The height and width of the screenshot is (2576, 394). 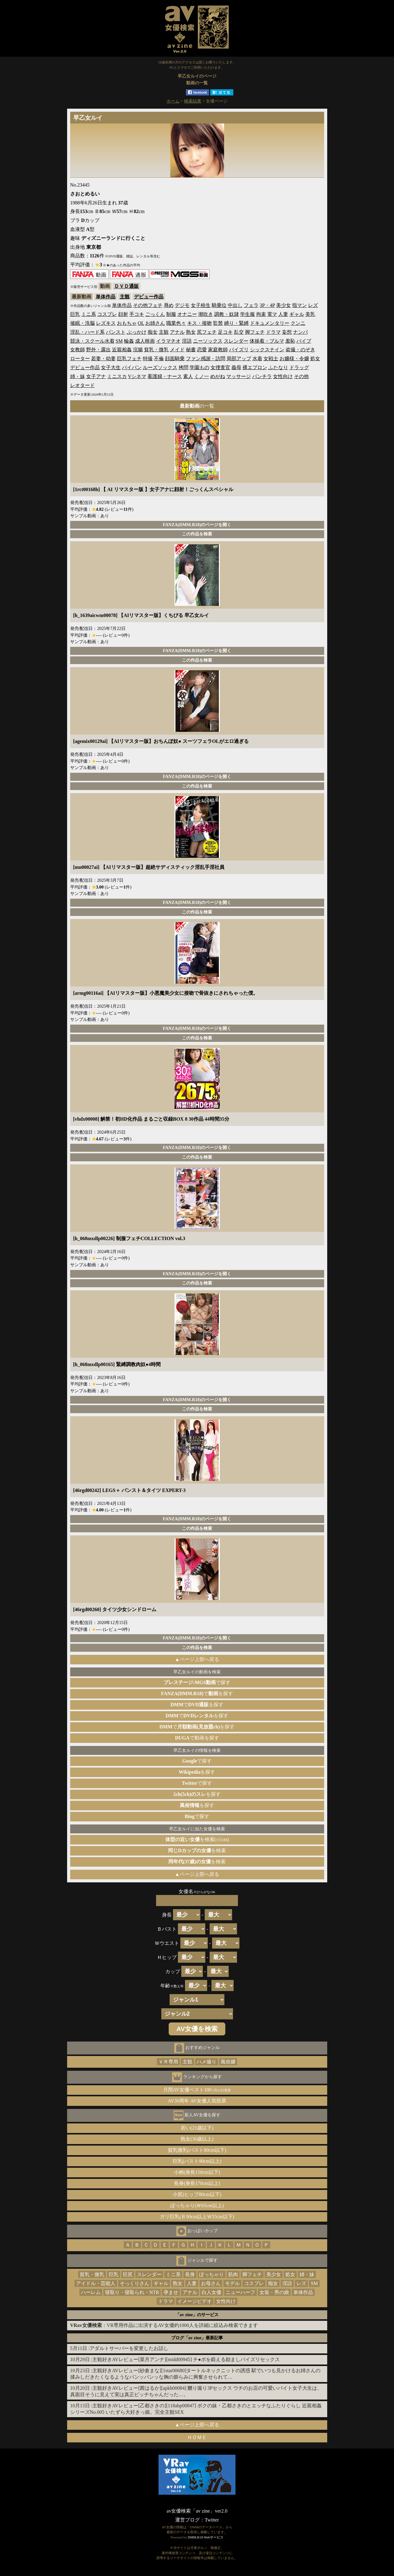 What do you see at coordinates (168, 341) in the screenshot?
I see `イラマチオ` at bounding box center [168, 341].